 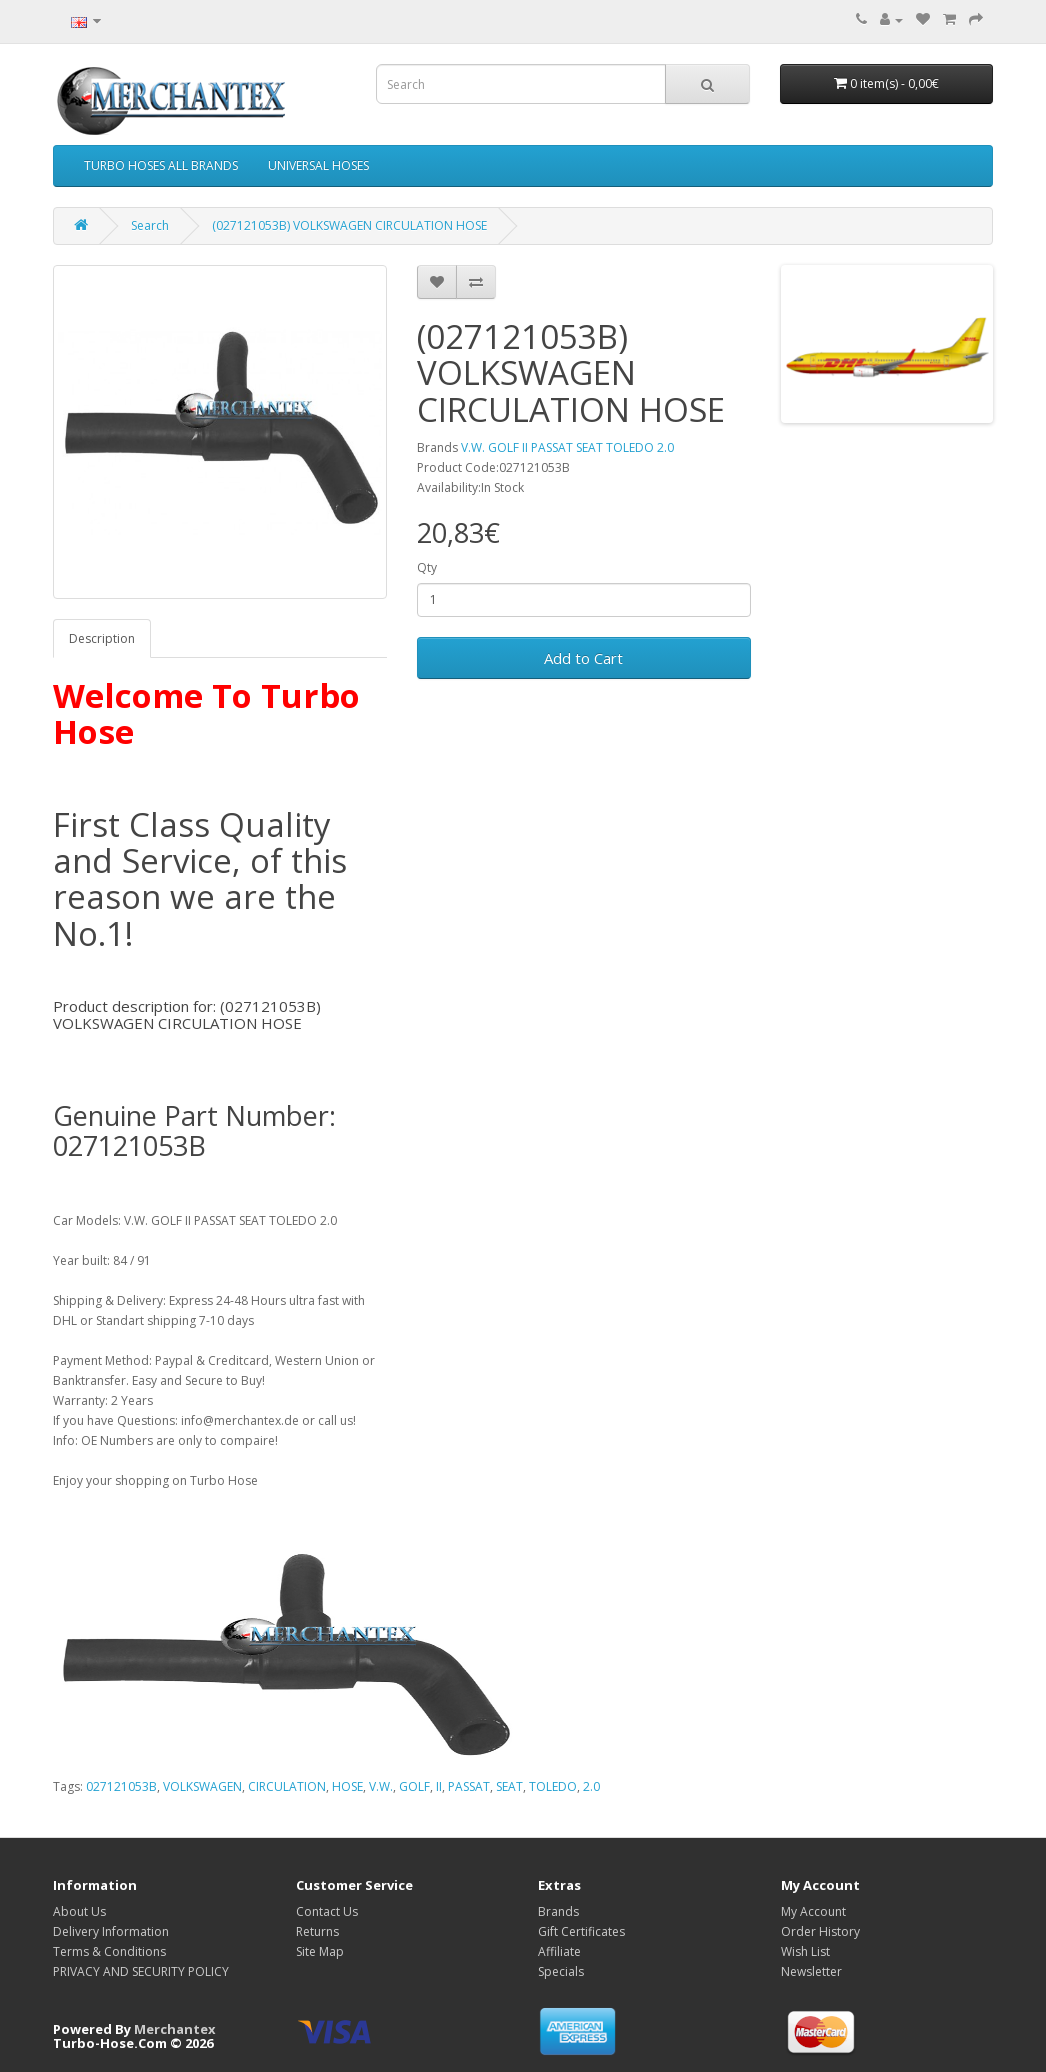 What do you see at coordinates (121, 1786) in the screenshot?
I see `027121053B` at bounding box center [121, 1786].